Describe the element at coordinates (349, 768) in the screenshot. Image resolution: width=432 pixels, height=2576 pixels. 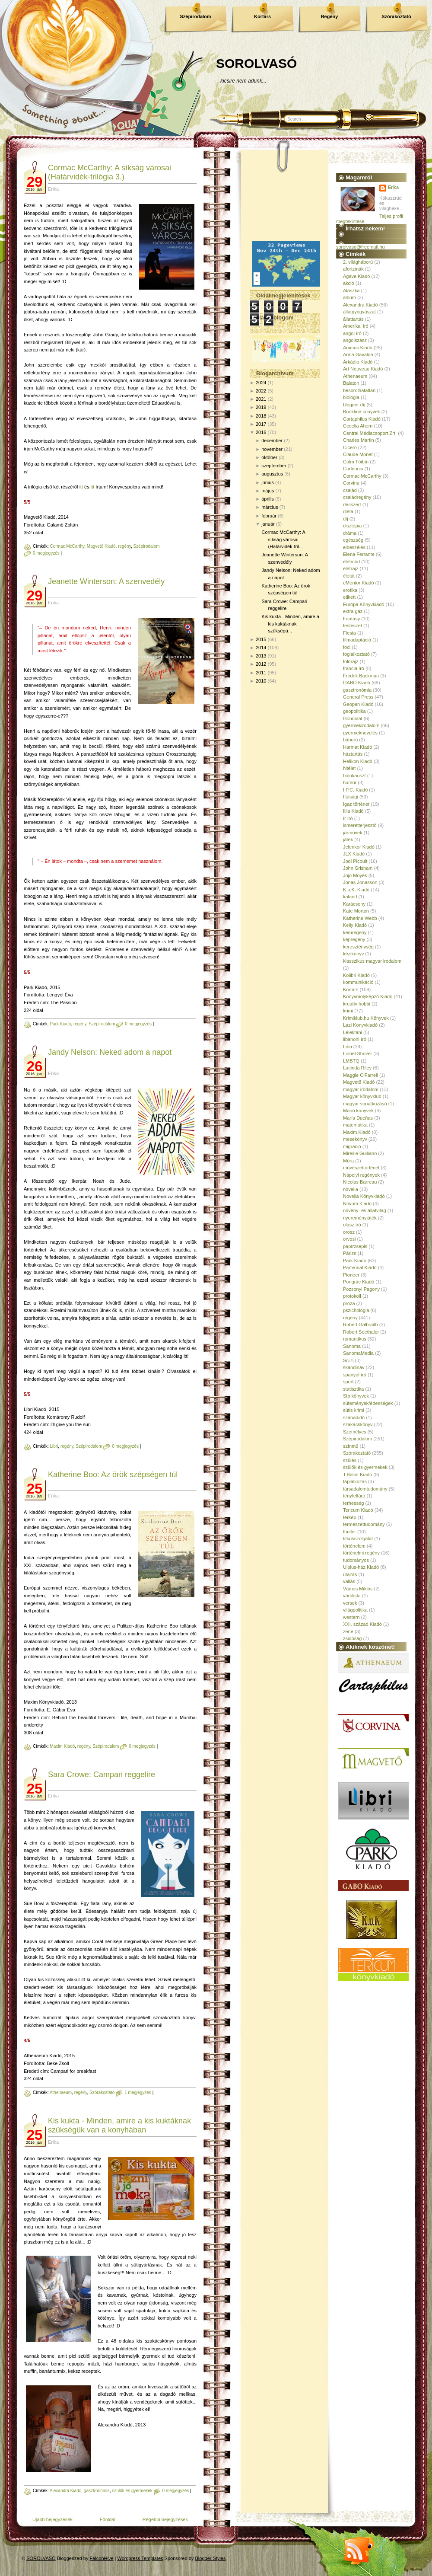
I see `hitélet` at that location.